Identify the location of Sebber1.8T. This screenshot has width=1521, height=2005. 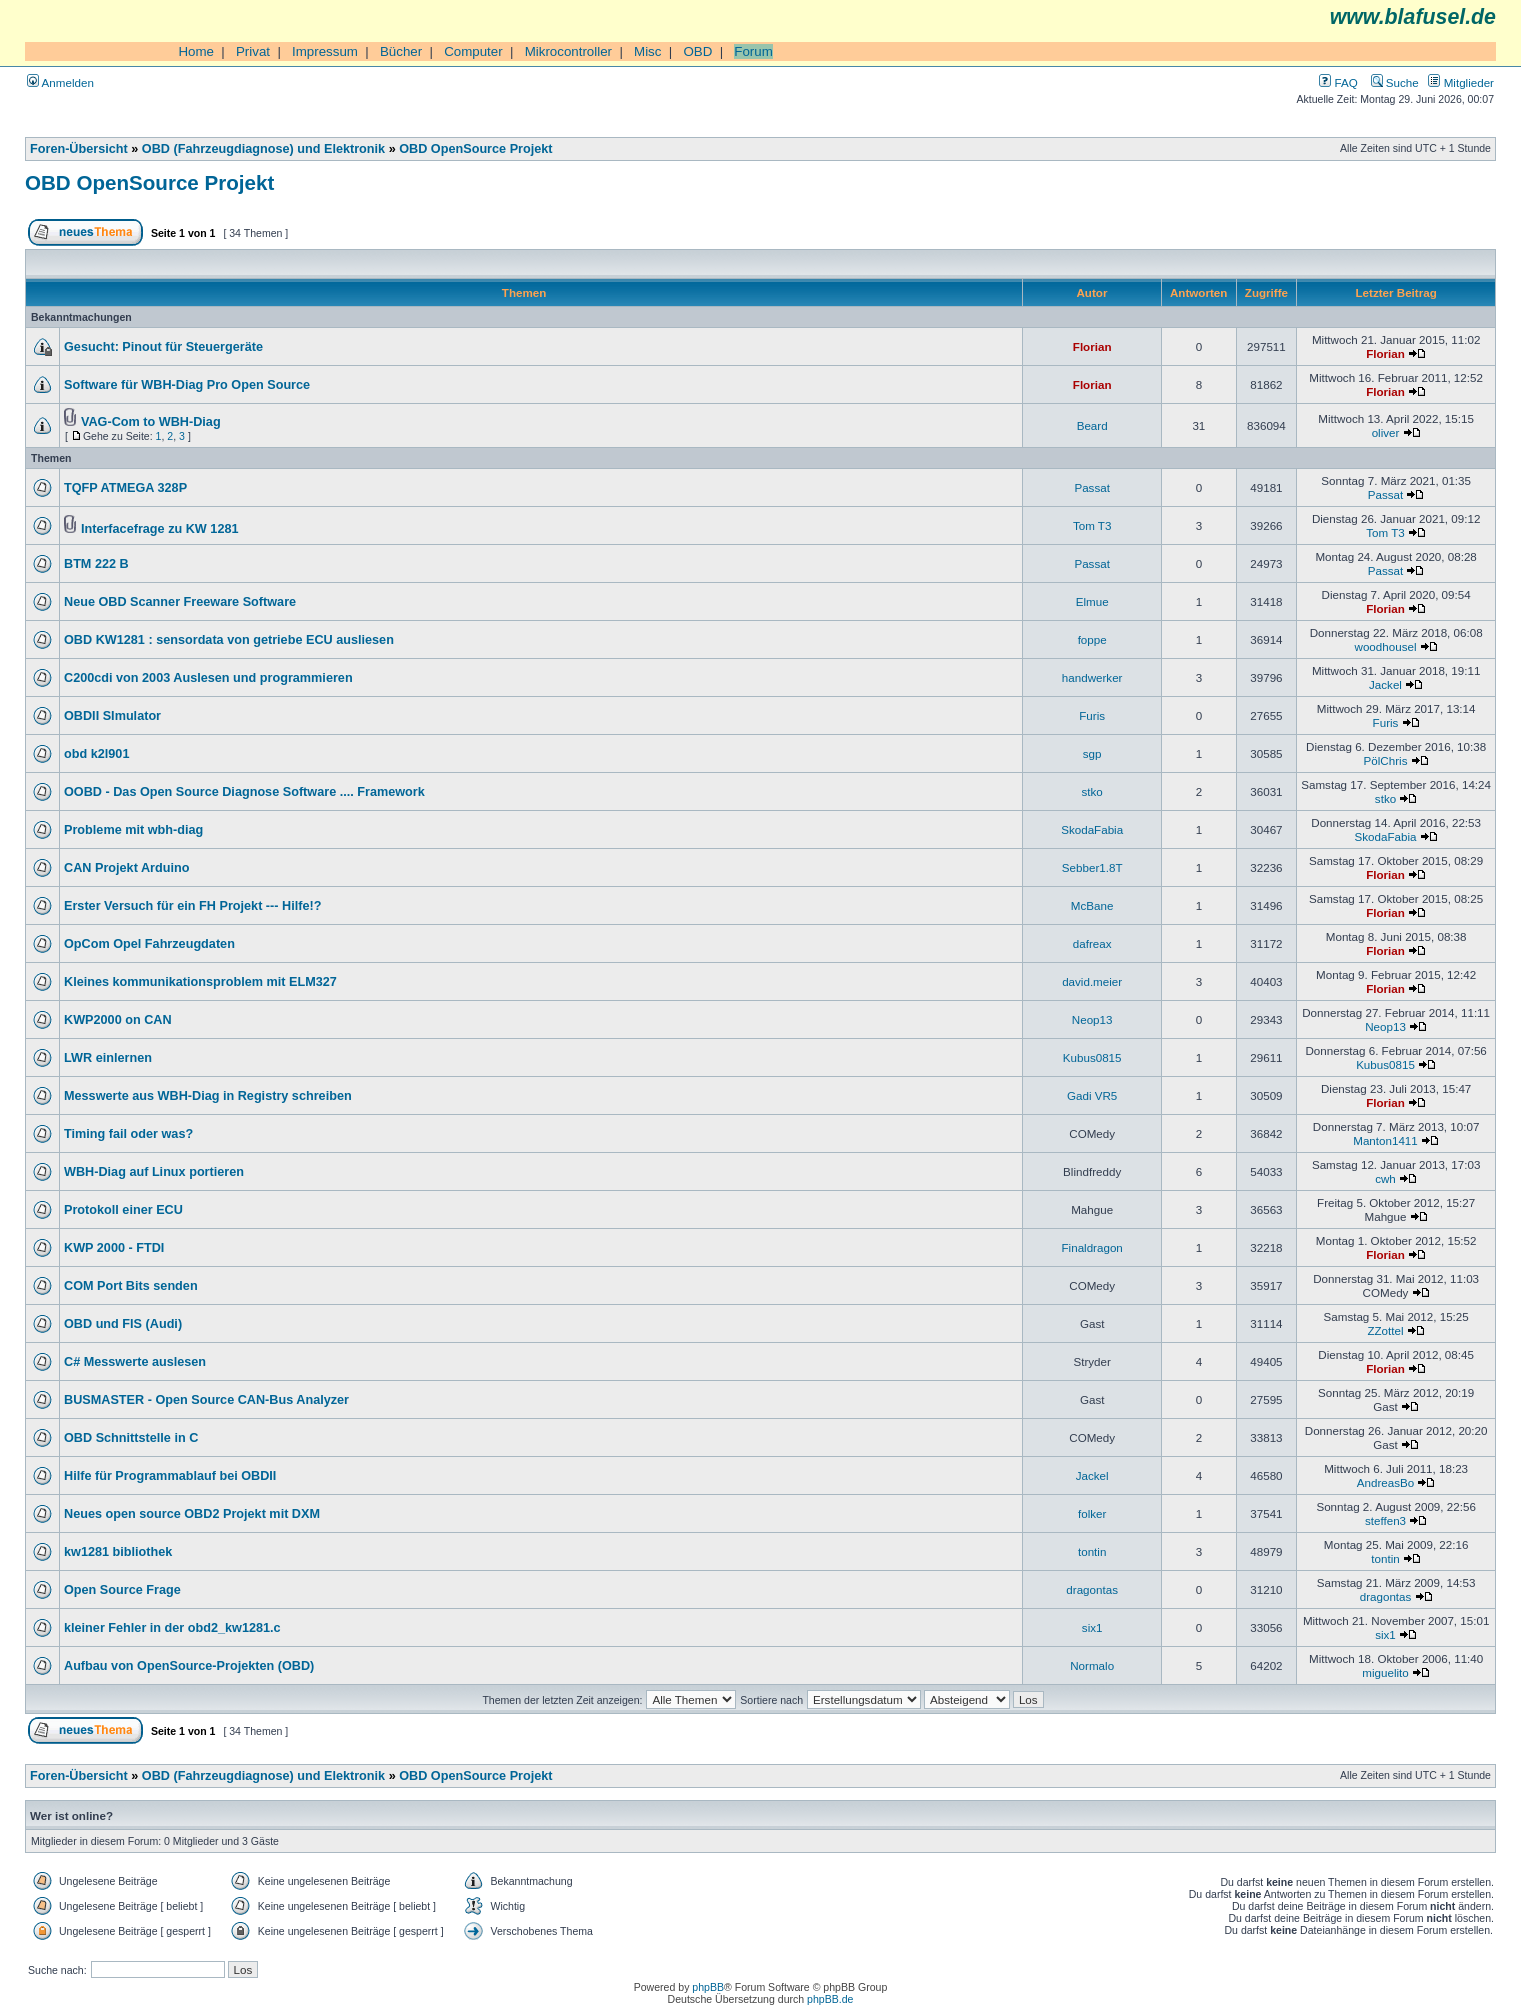
(1092, 867).